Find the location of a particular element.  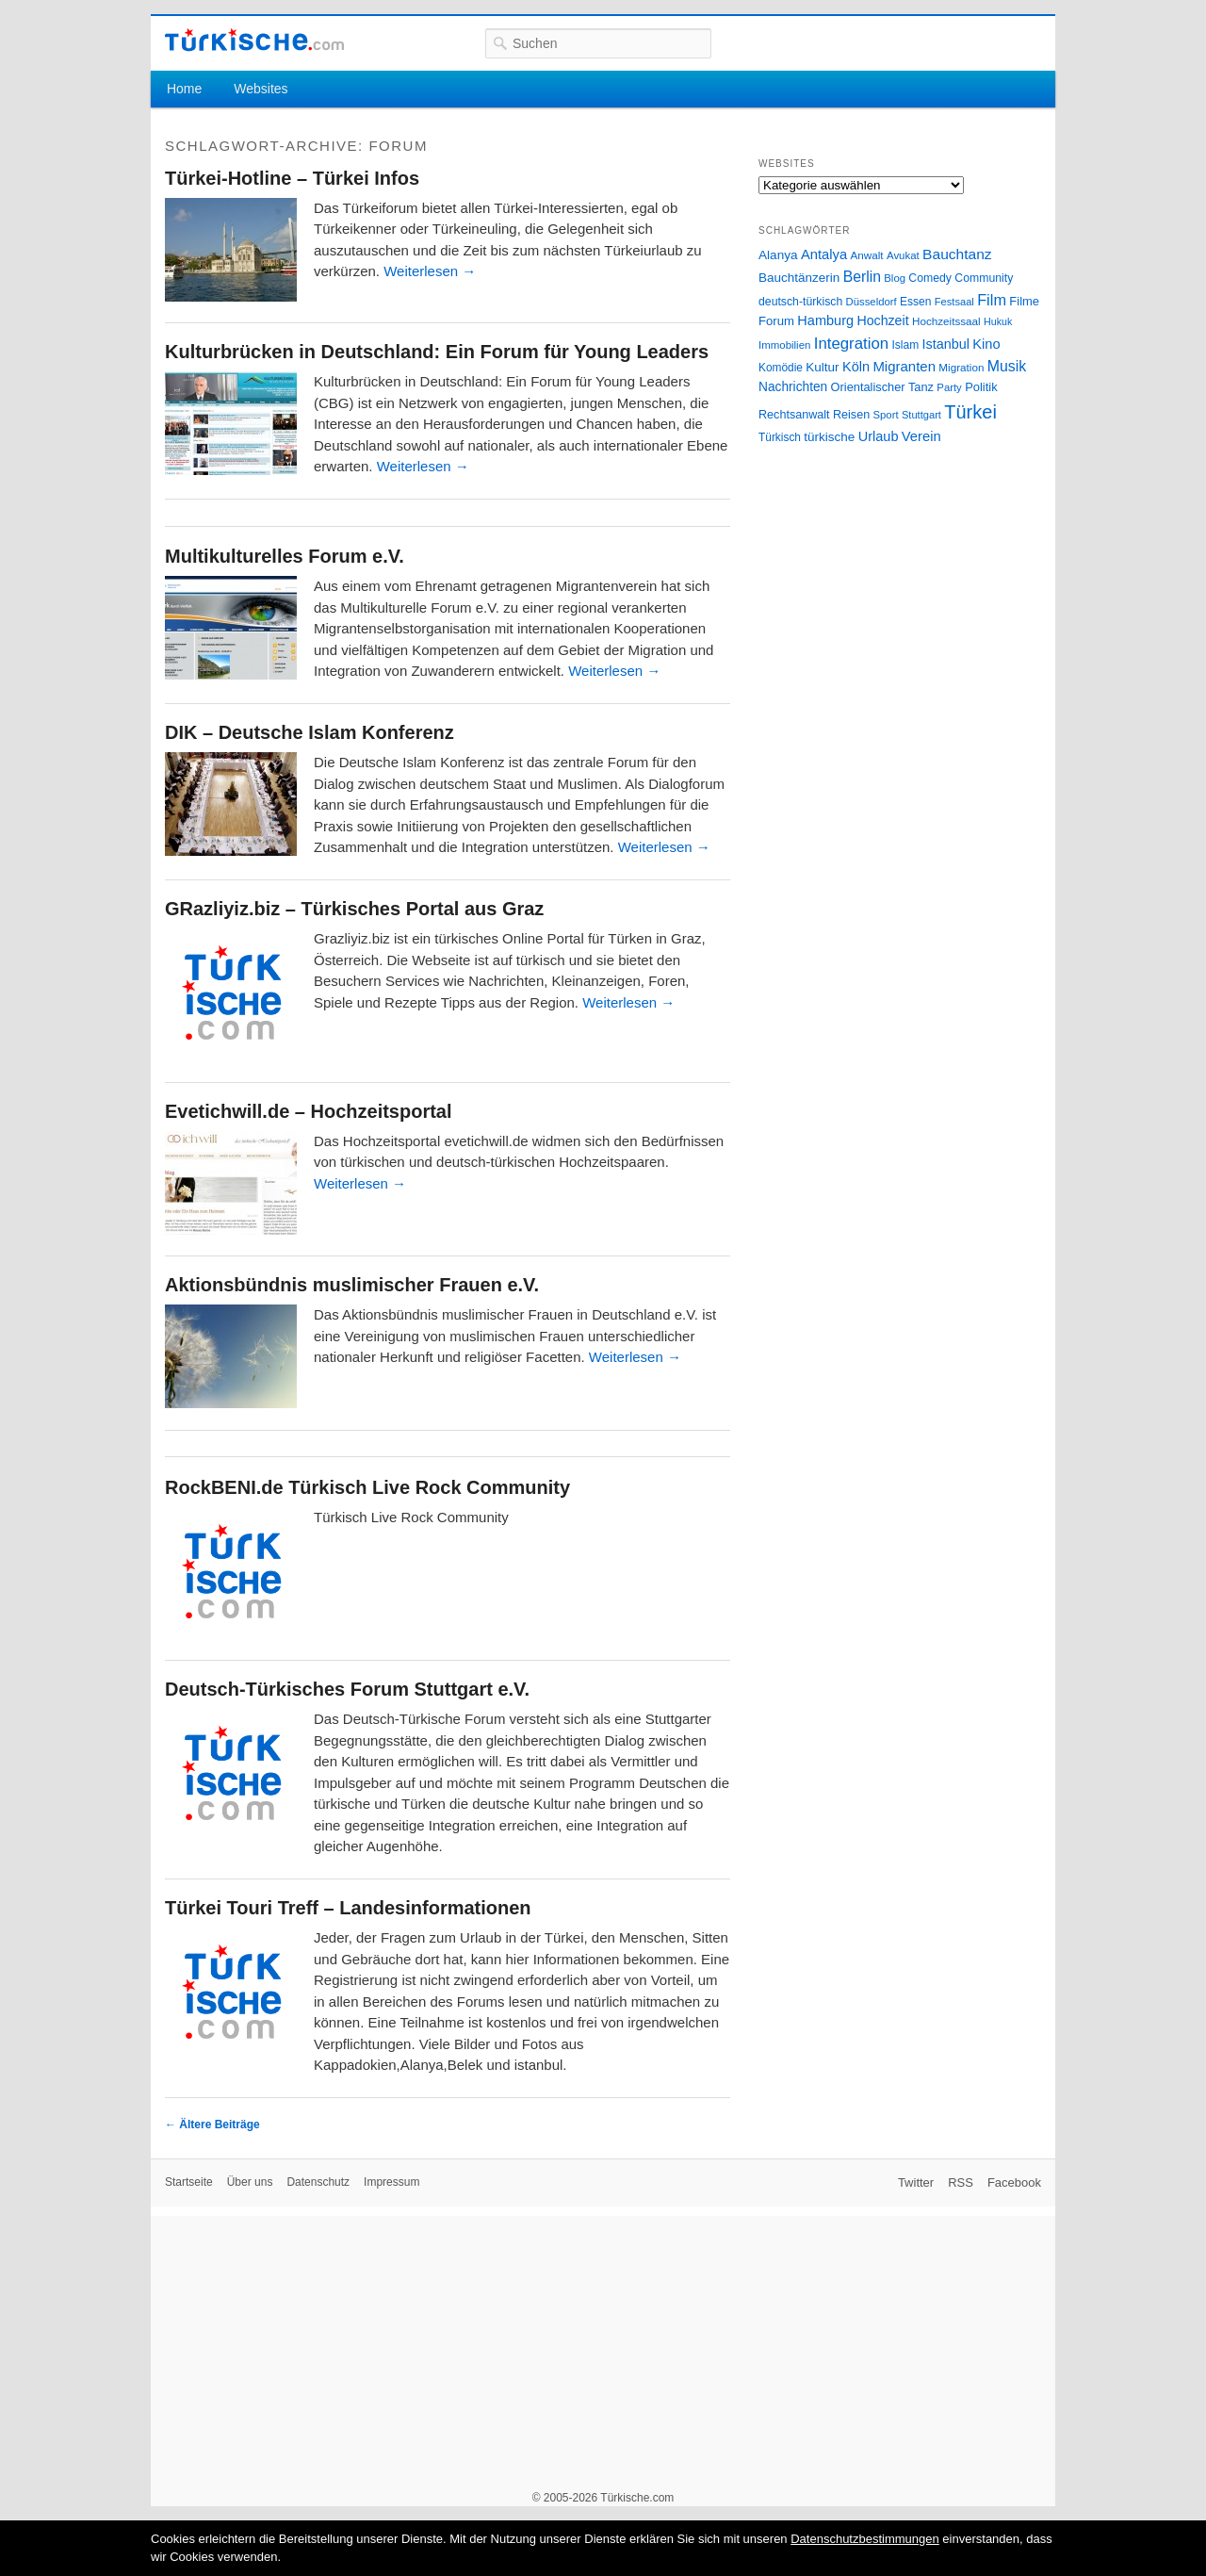

Datenschutzbestimmungen is located at coordinates (864, 2539).